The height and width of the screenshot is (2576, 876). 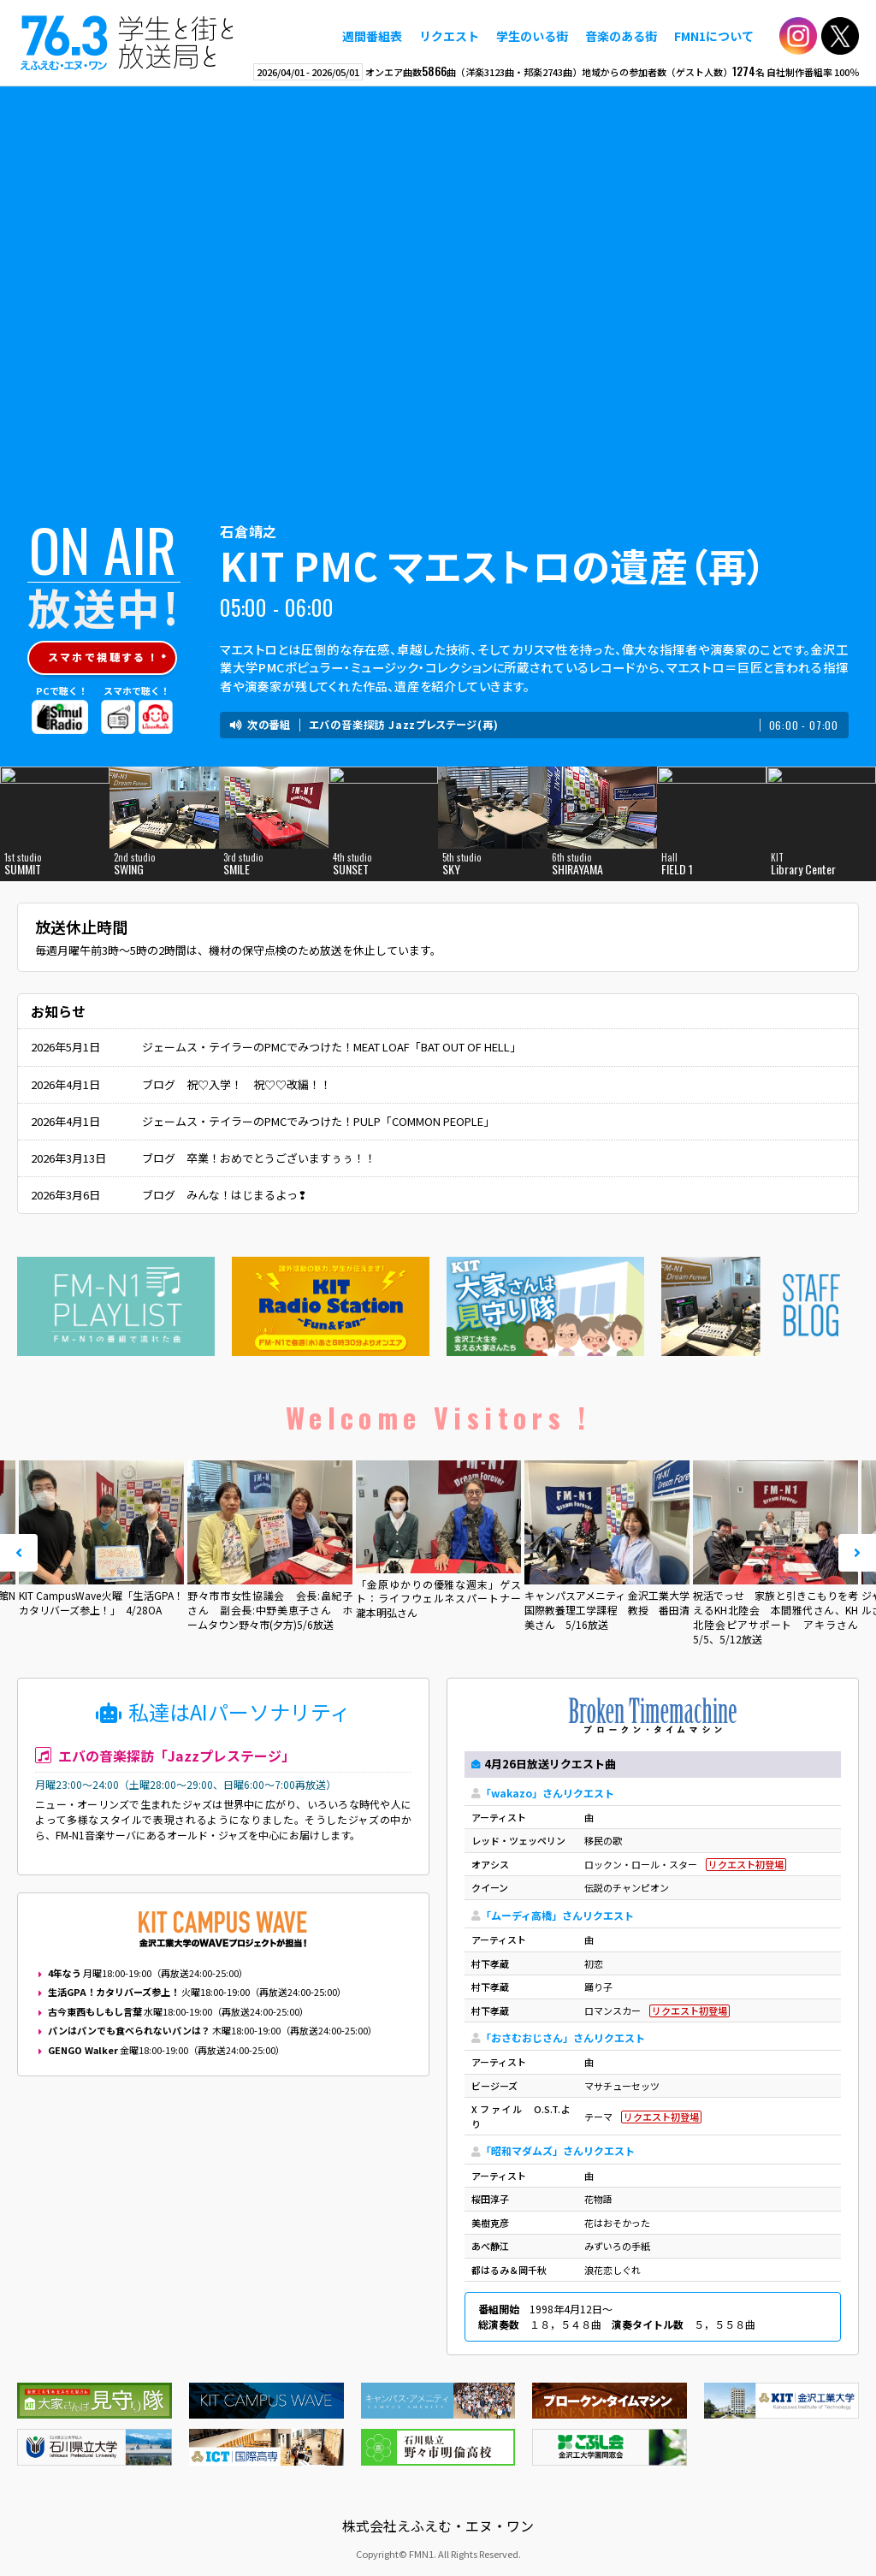 I want to click on Prev, so click(x=19, y=1553).